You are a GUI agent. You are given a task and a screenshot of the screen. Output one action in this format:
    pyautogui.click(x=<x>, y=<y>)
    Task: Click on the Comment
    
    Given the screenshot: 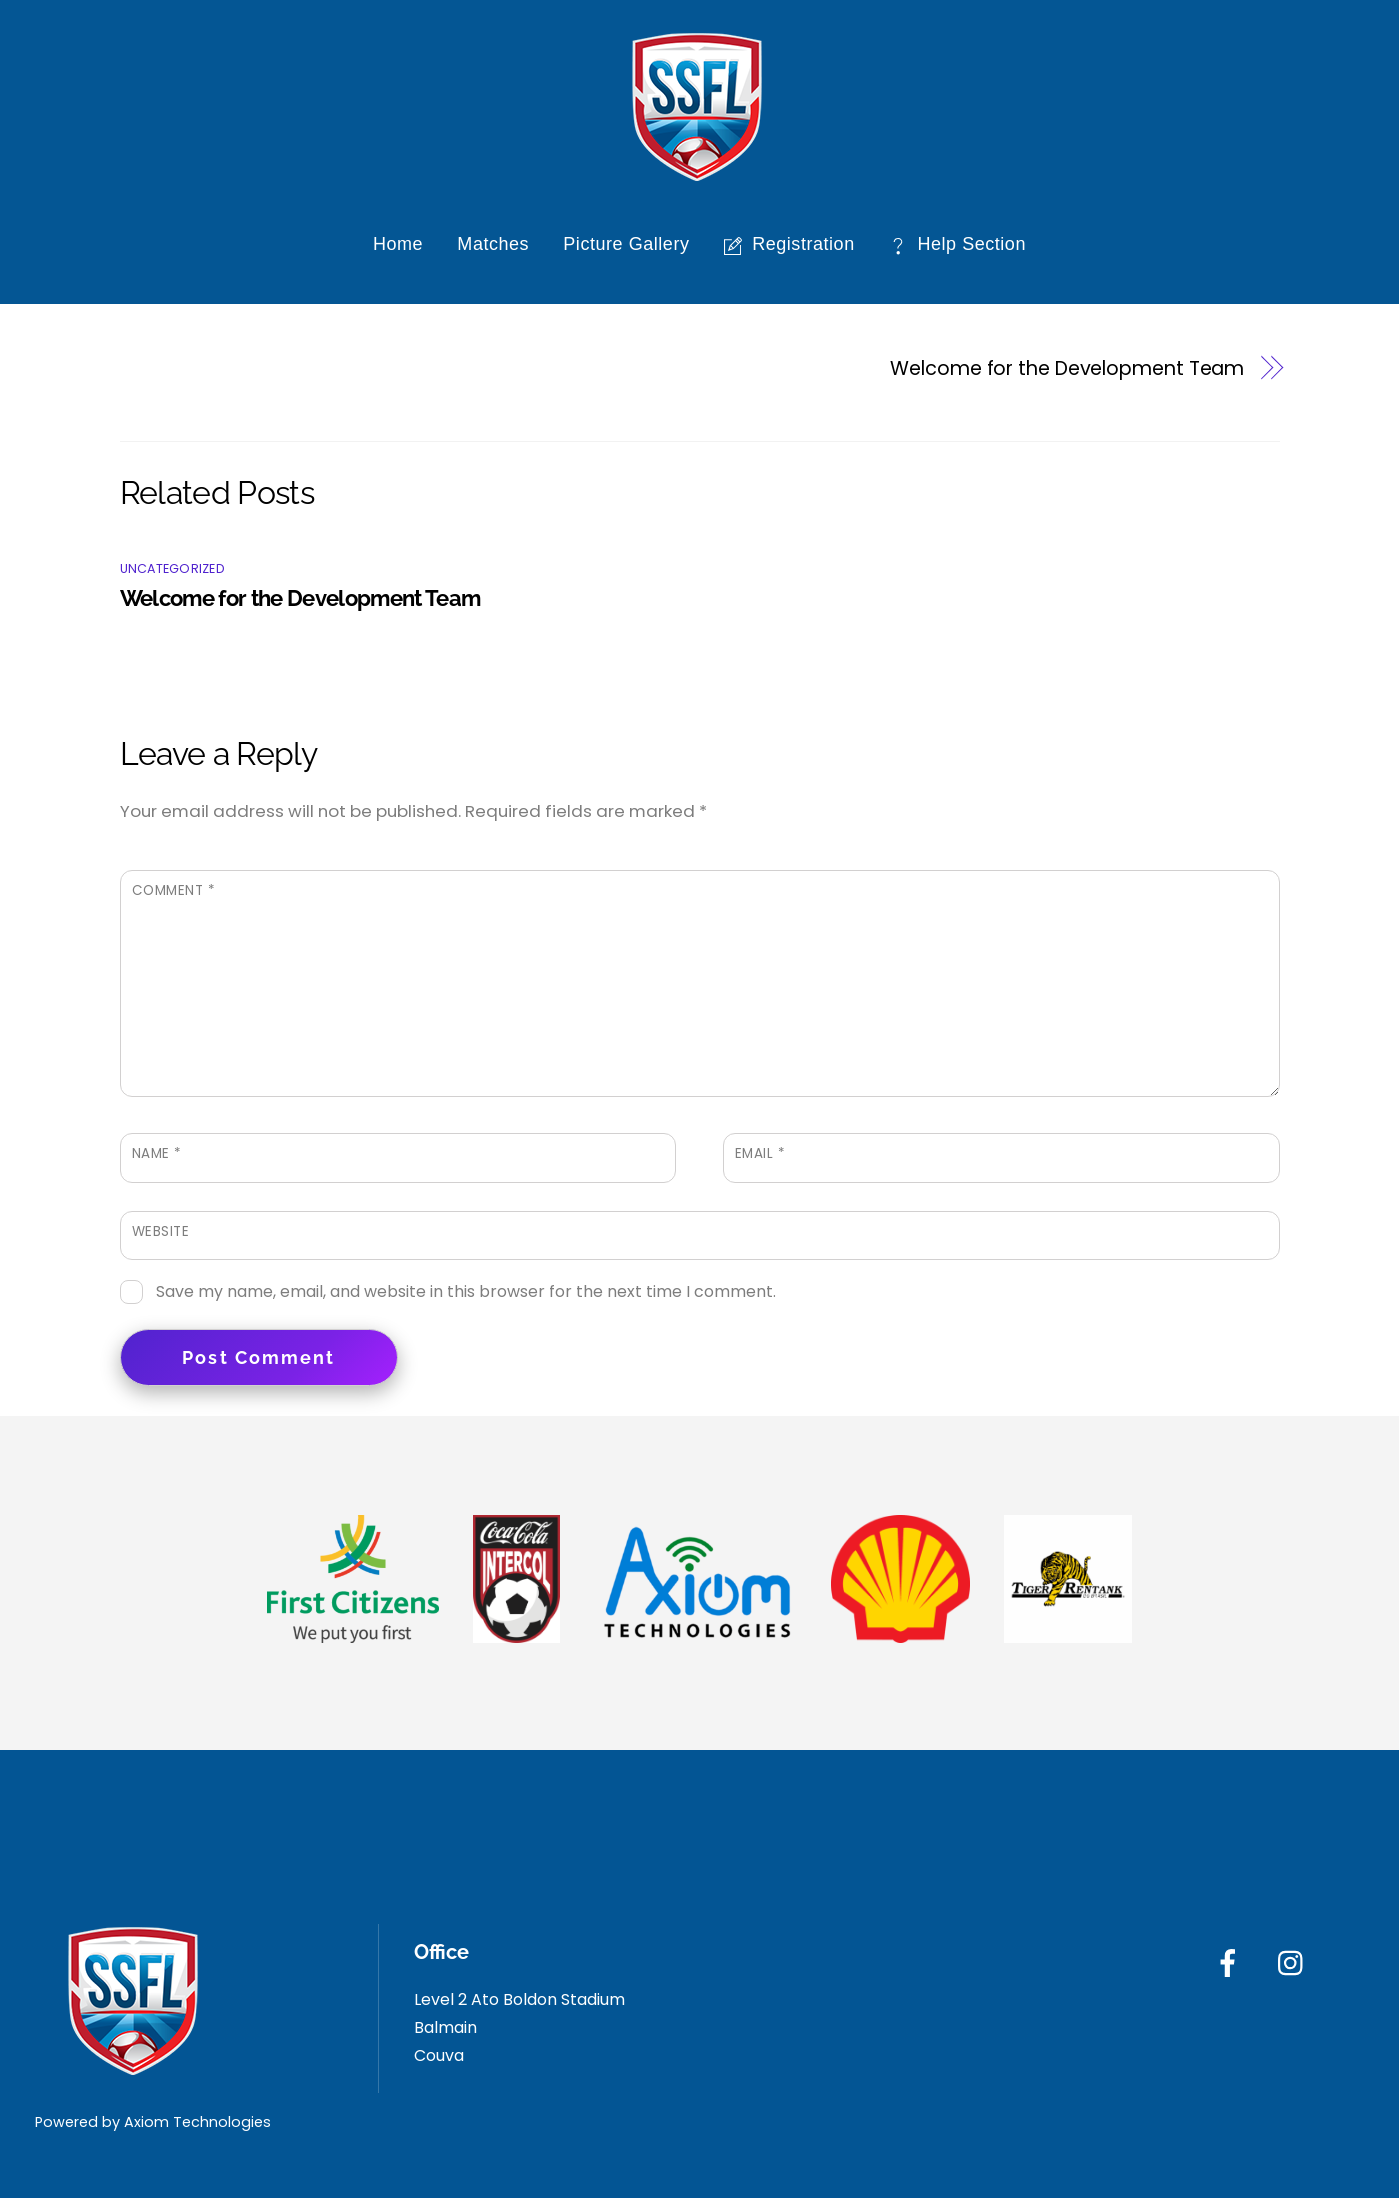 What is the action you would take?
    pyautogui.click(x=174, y=891)
    